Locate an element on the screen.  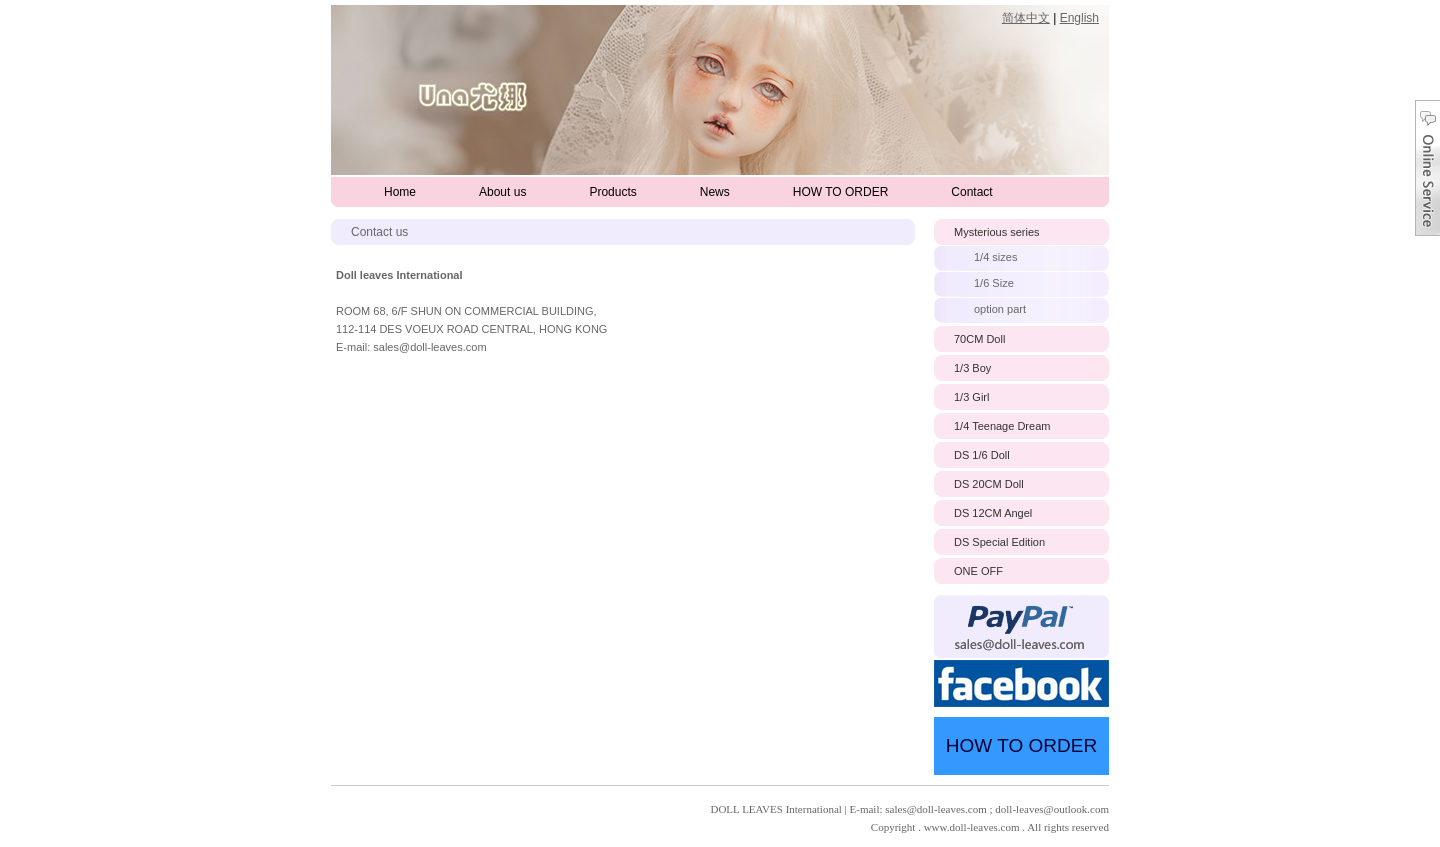
简体中文 is located at coordinates (1026, 18).